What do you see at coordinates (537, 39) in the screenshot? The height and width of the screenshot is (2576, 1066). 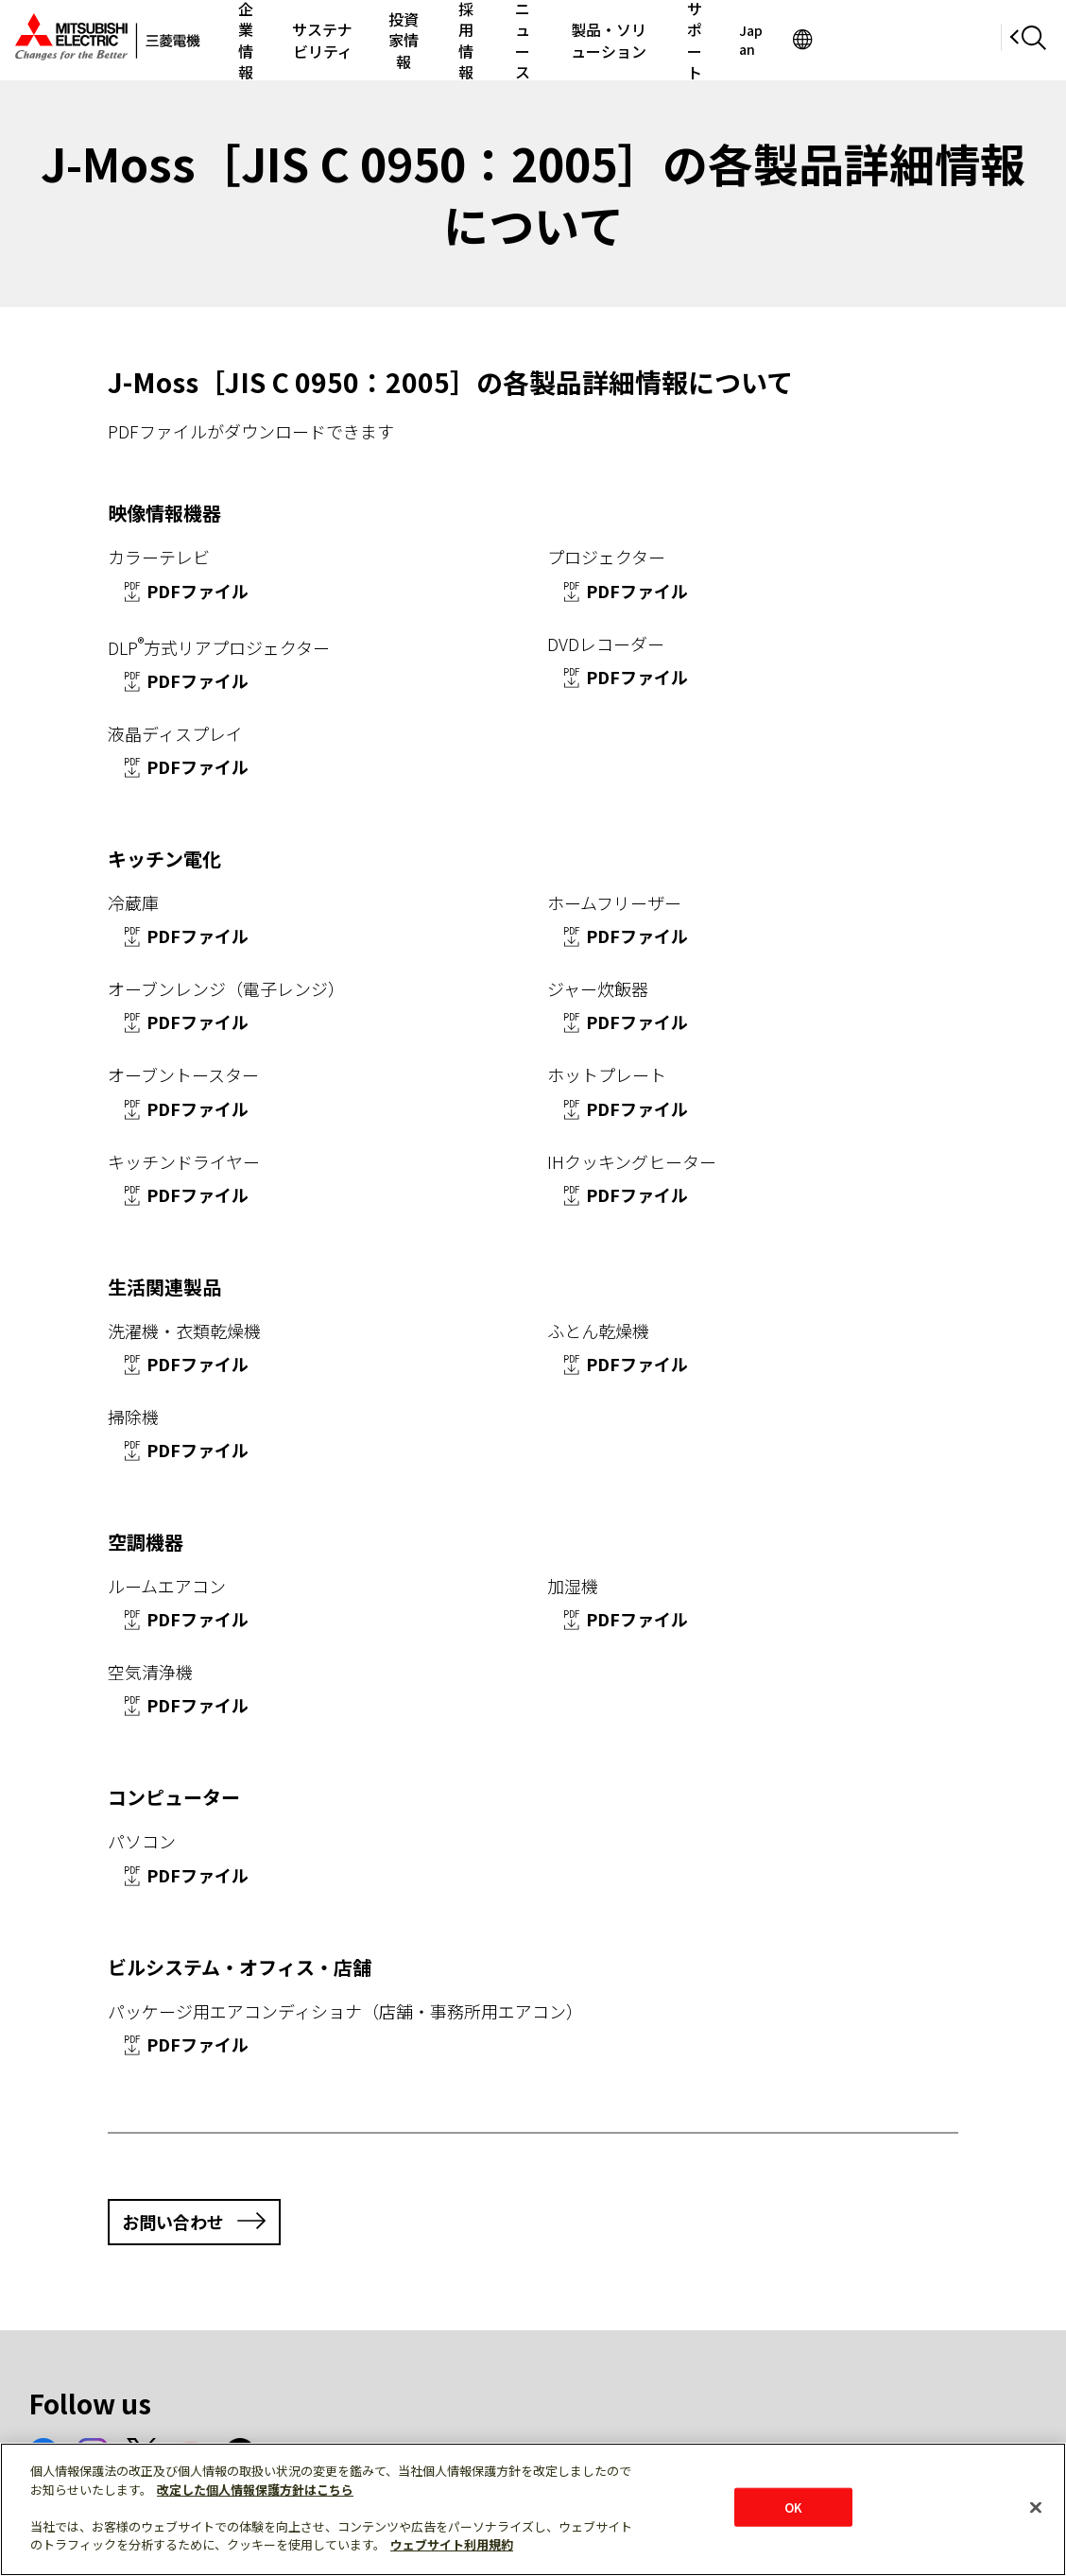 I see `採用情報` at bounding box center [537, 39].